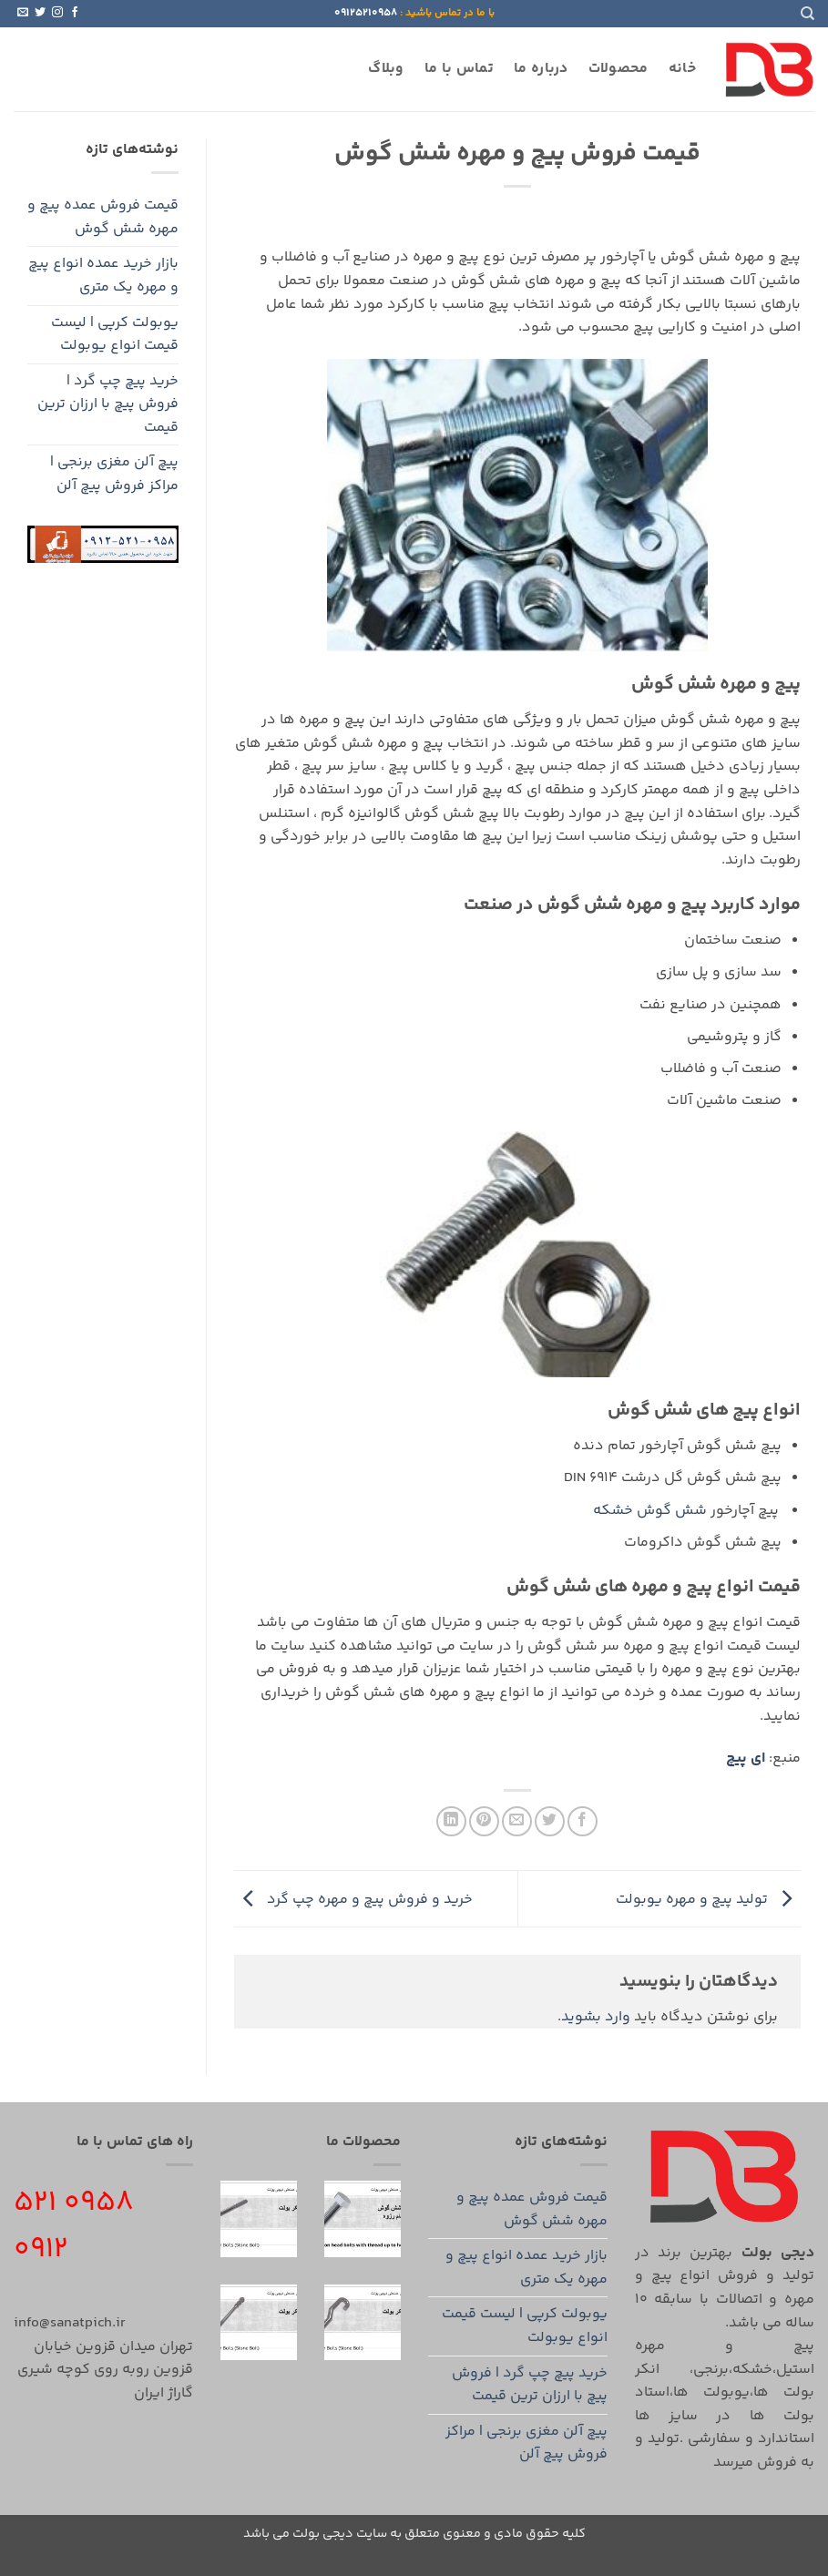 This screenshot has height=2576, width=828. I want to click on [Follow on Facebook], so click(74, 12).